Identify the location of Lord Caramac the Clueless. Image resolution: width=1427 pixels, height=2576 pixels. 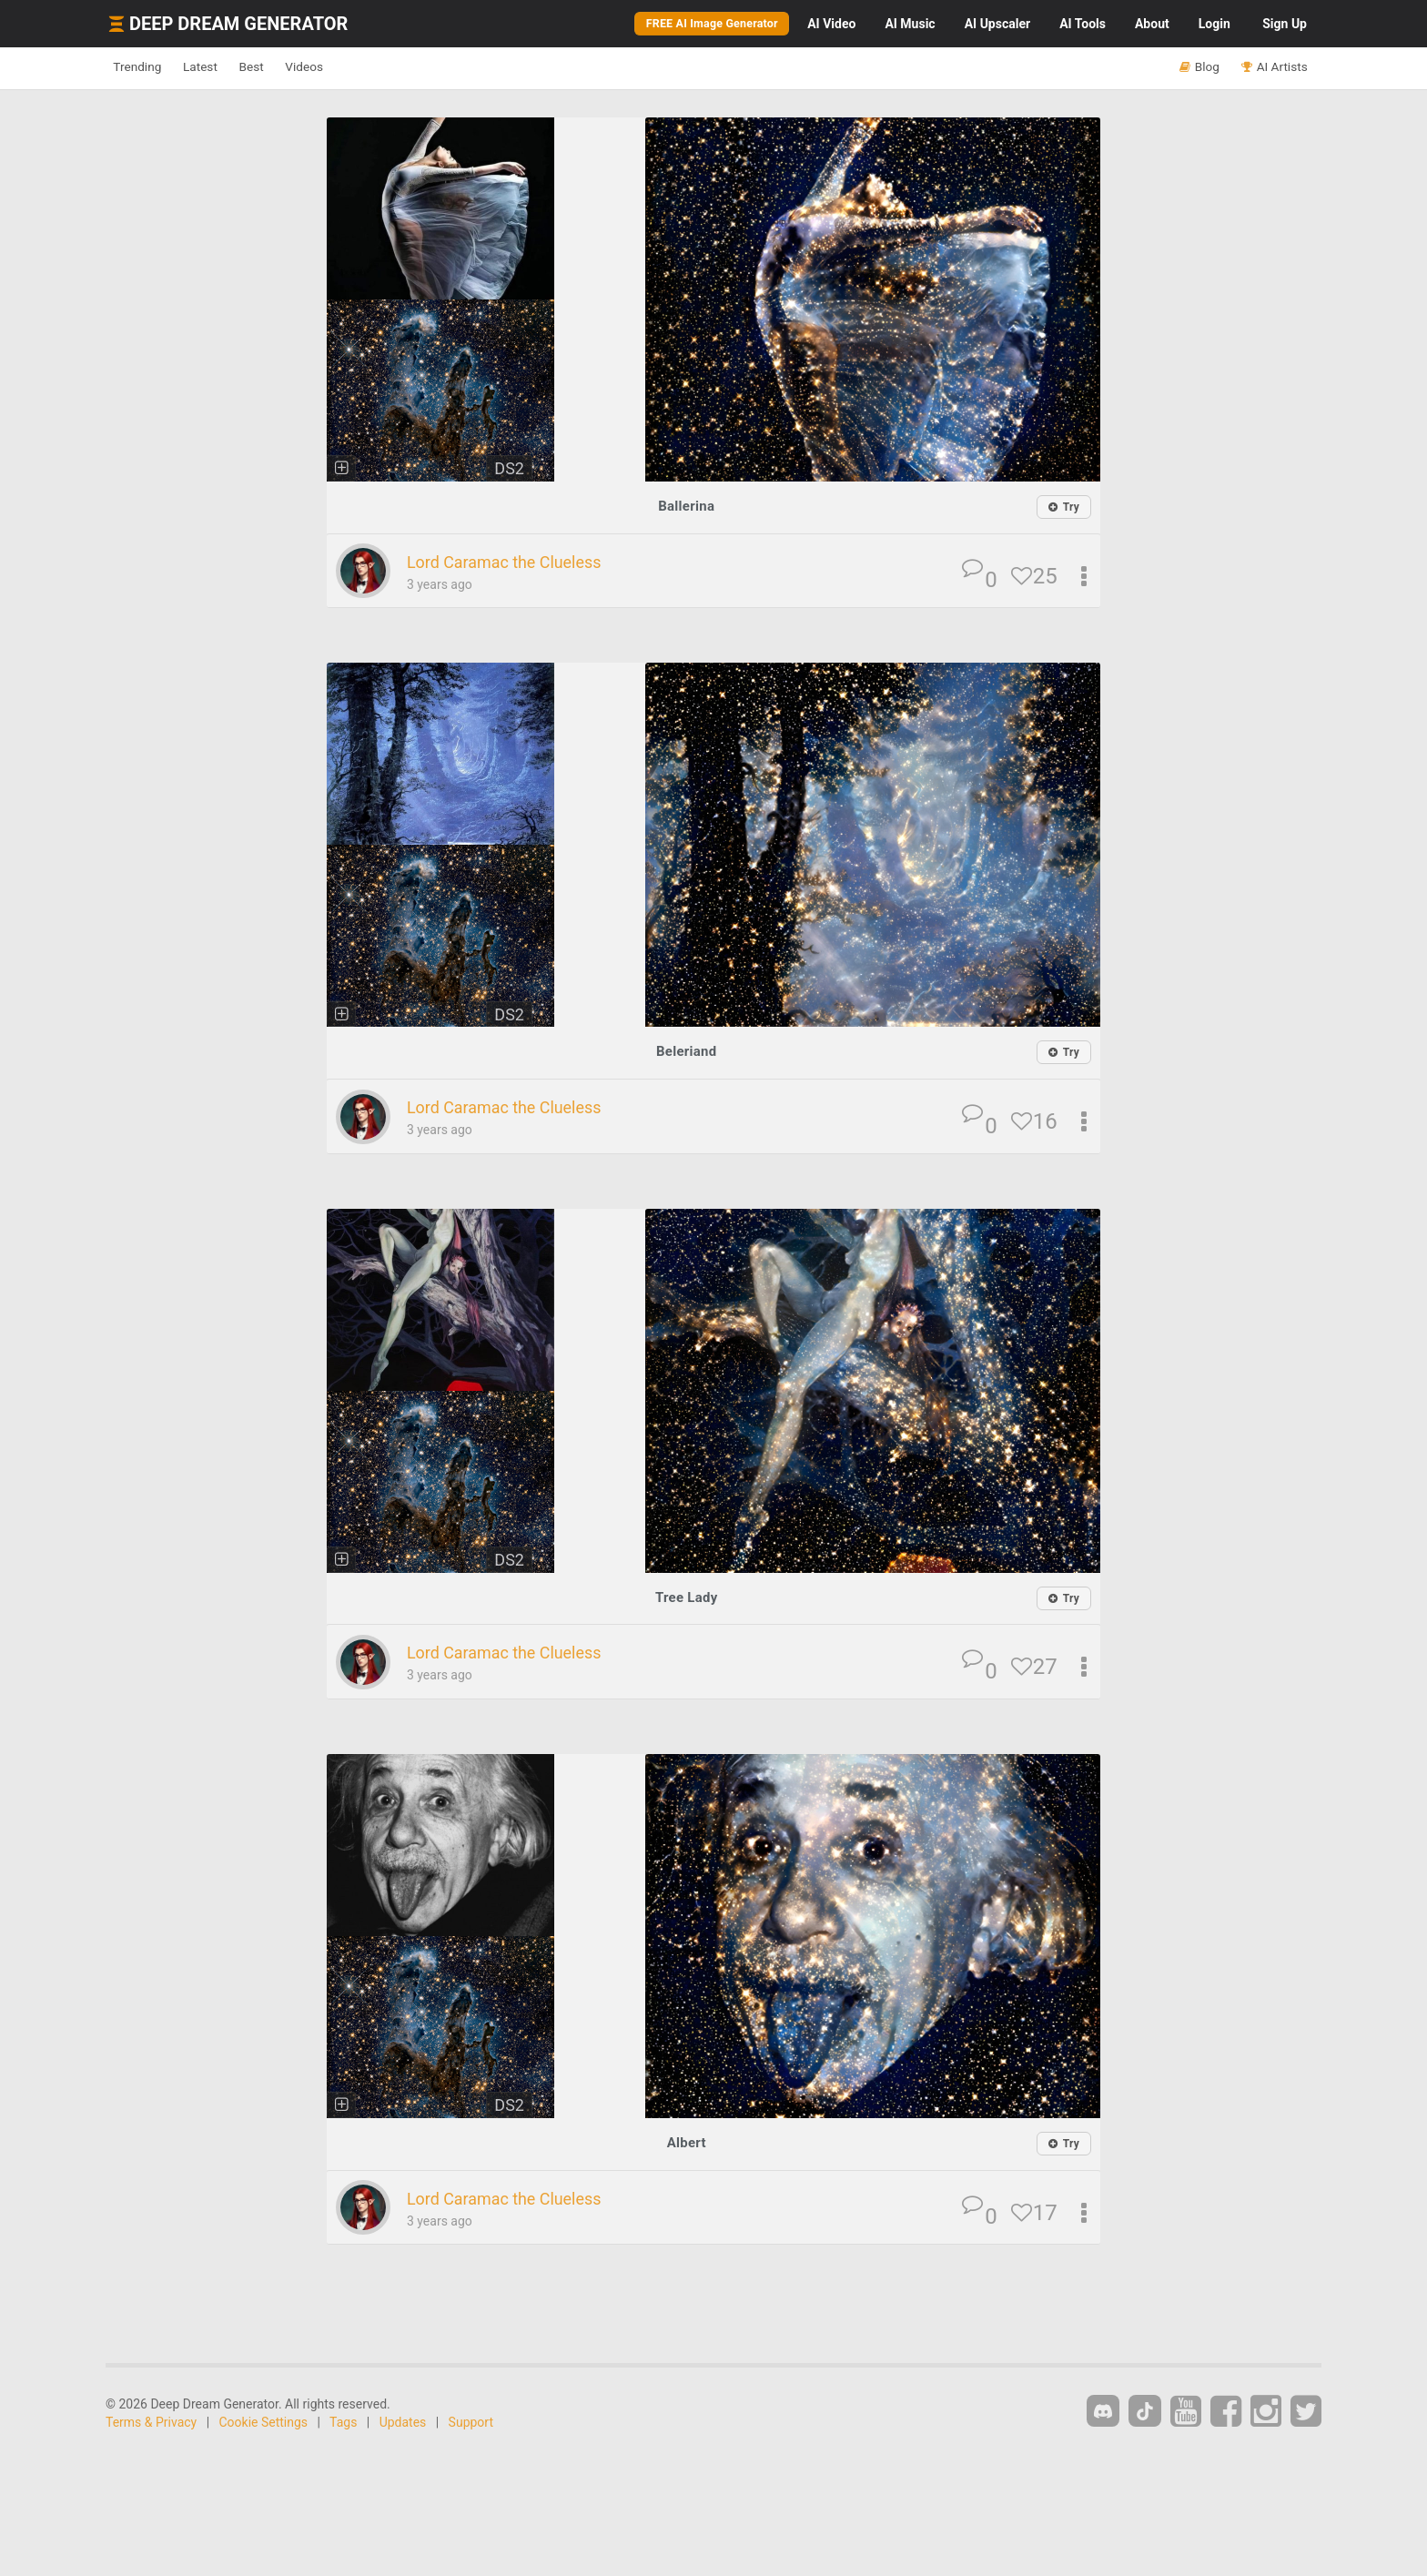
(521, 562).